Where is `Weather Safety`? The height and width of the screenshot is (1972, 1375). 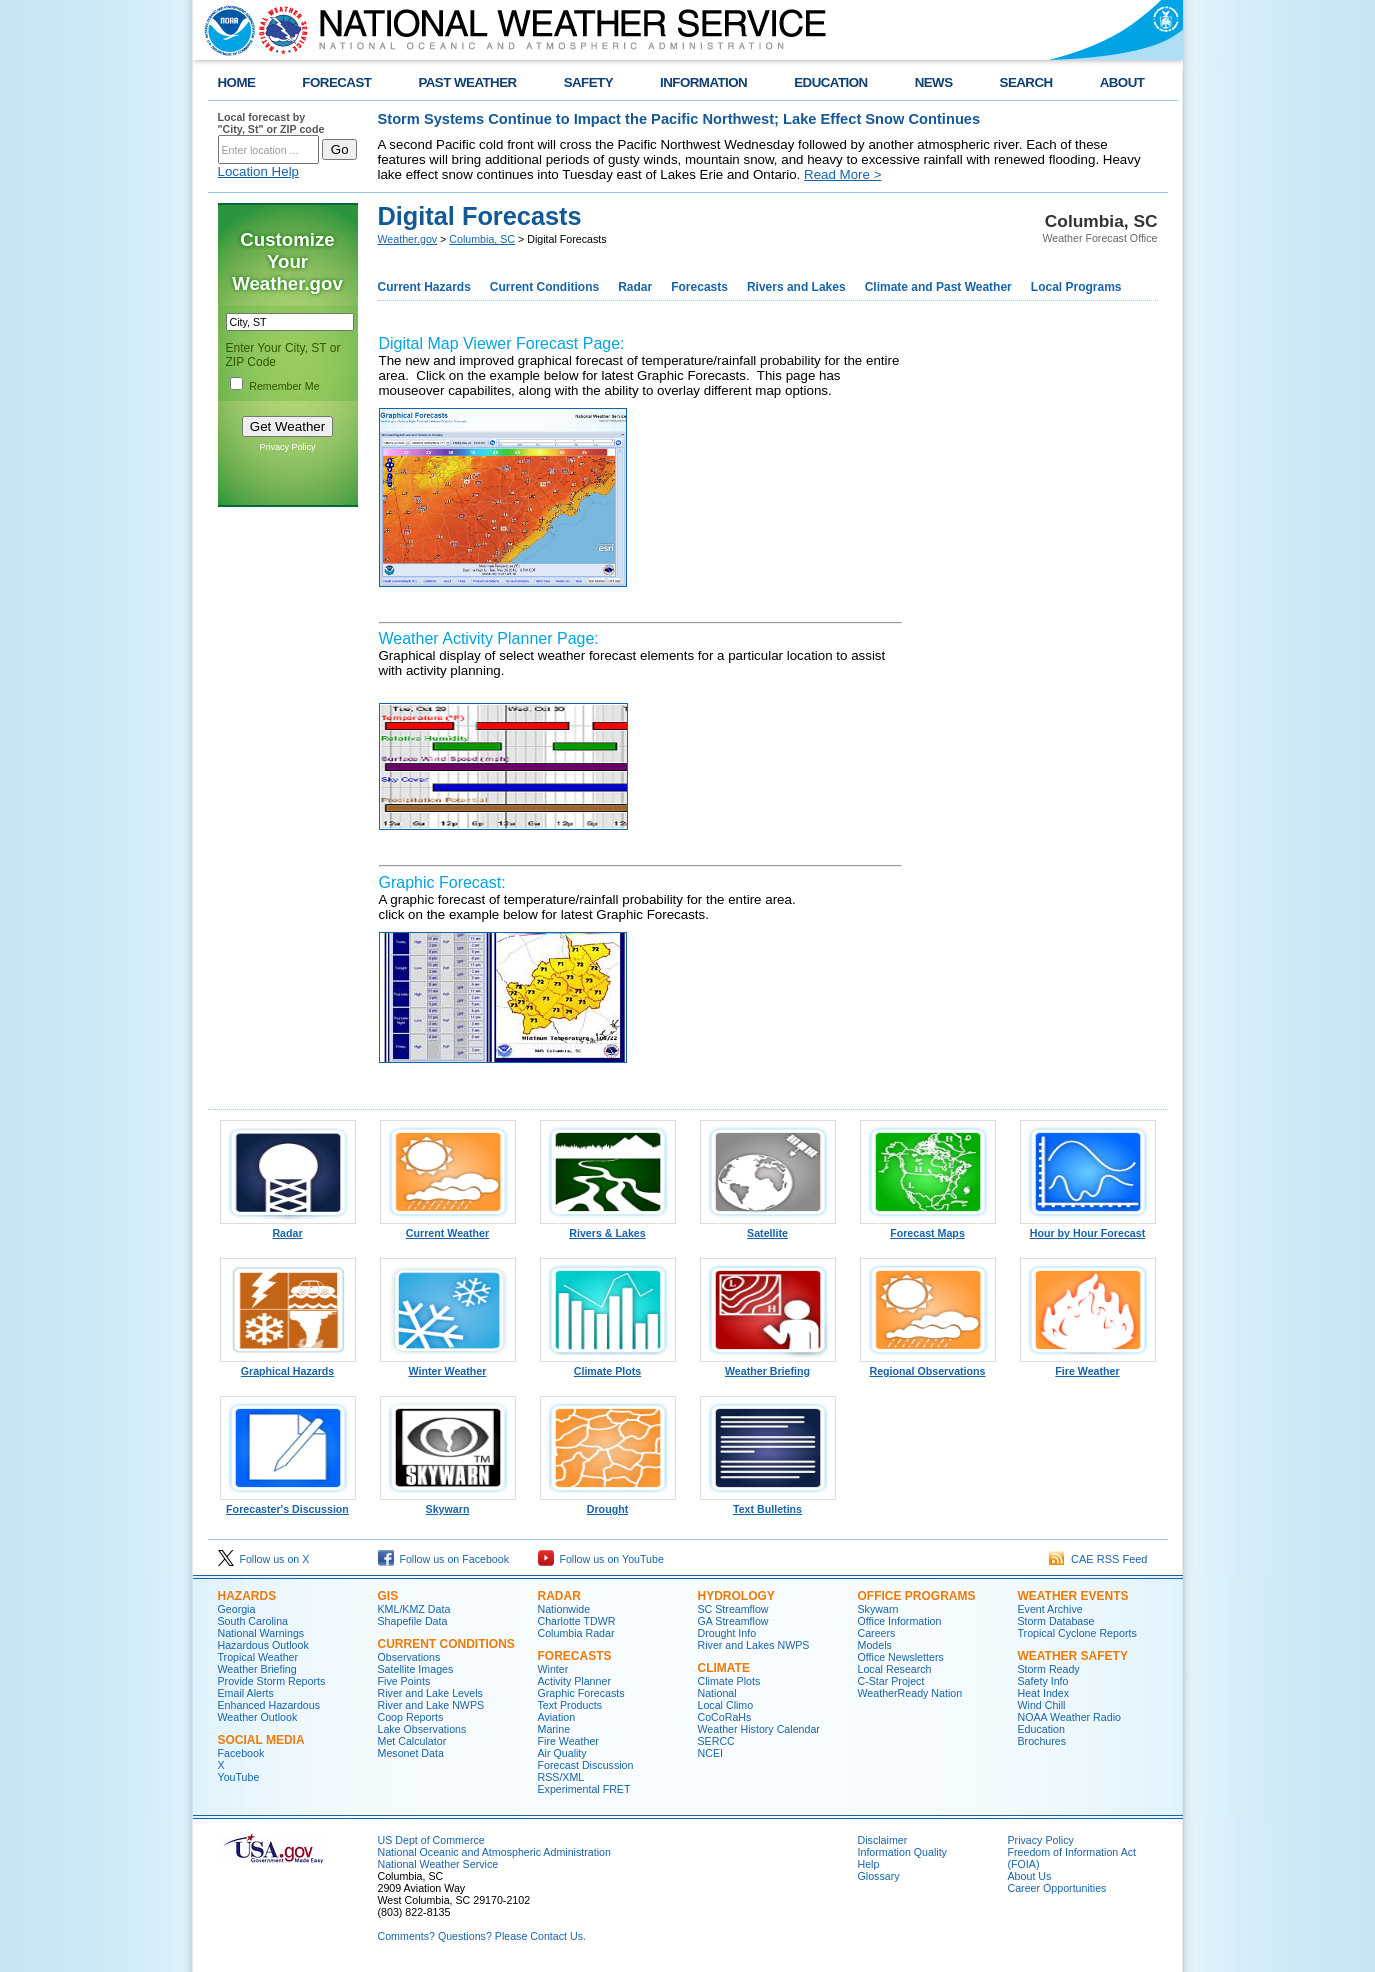
Weather Safety is located at coordinates (1073, 1656).